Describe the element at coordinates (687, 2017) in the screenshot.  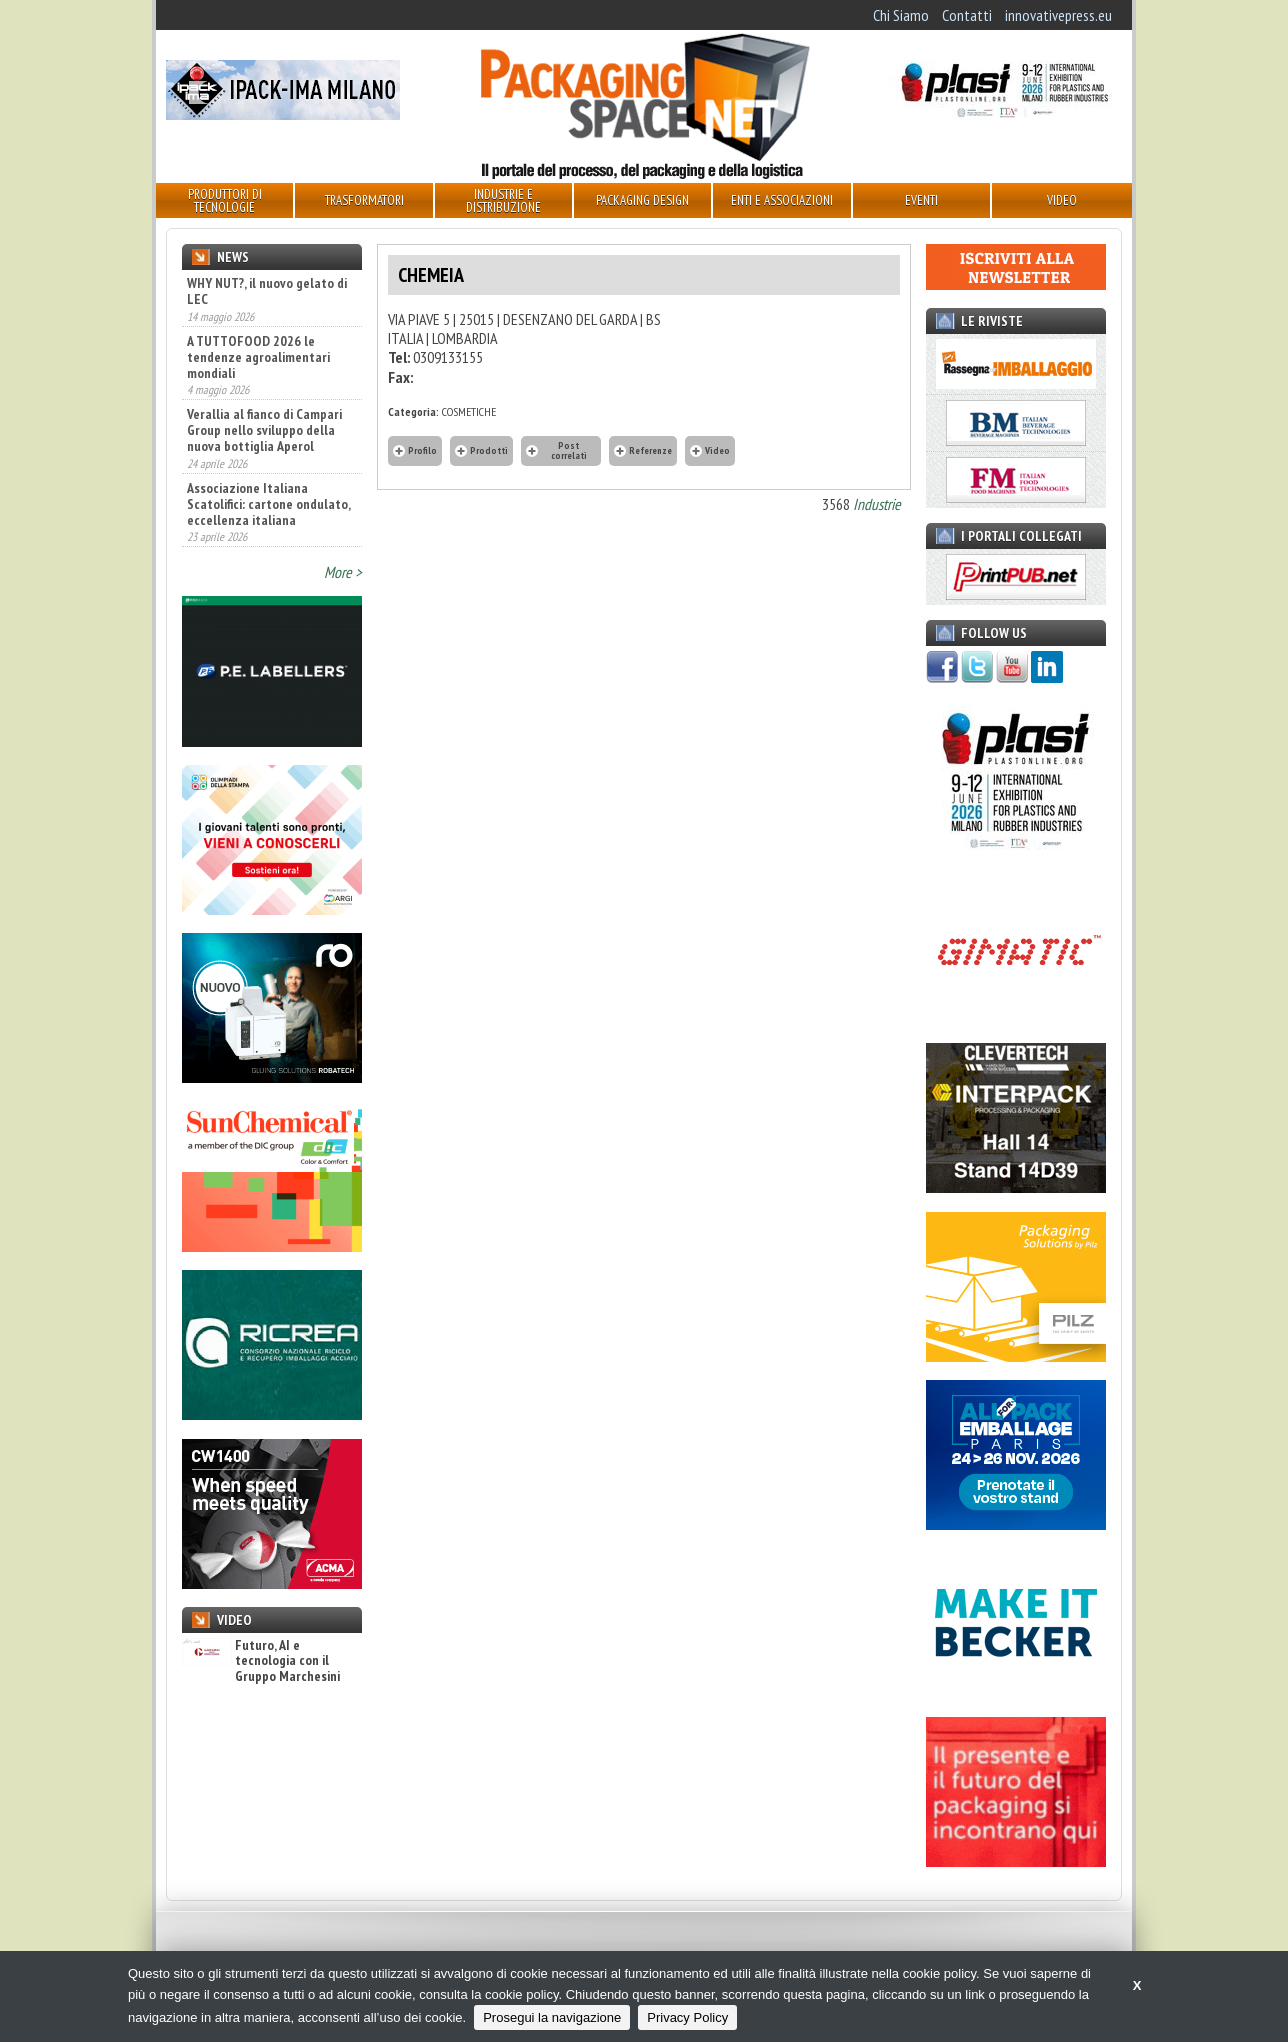
I see `Privacy Policy` at that location.